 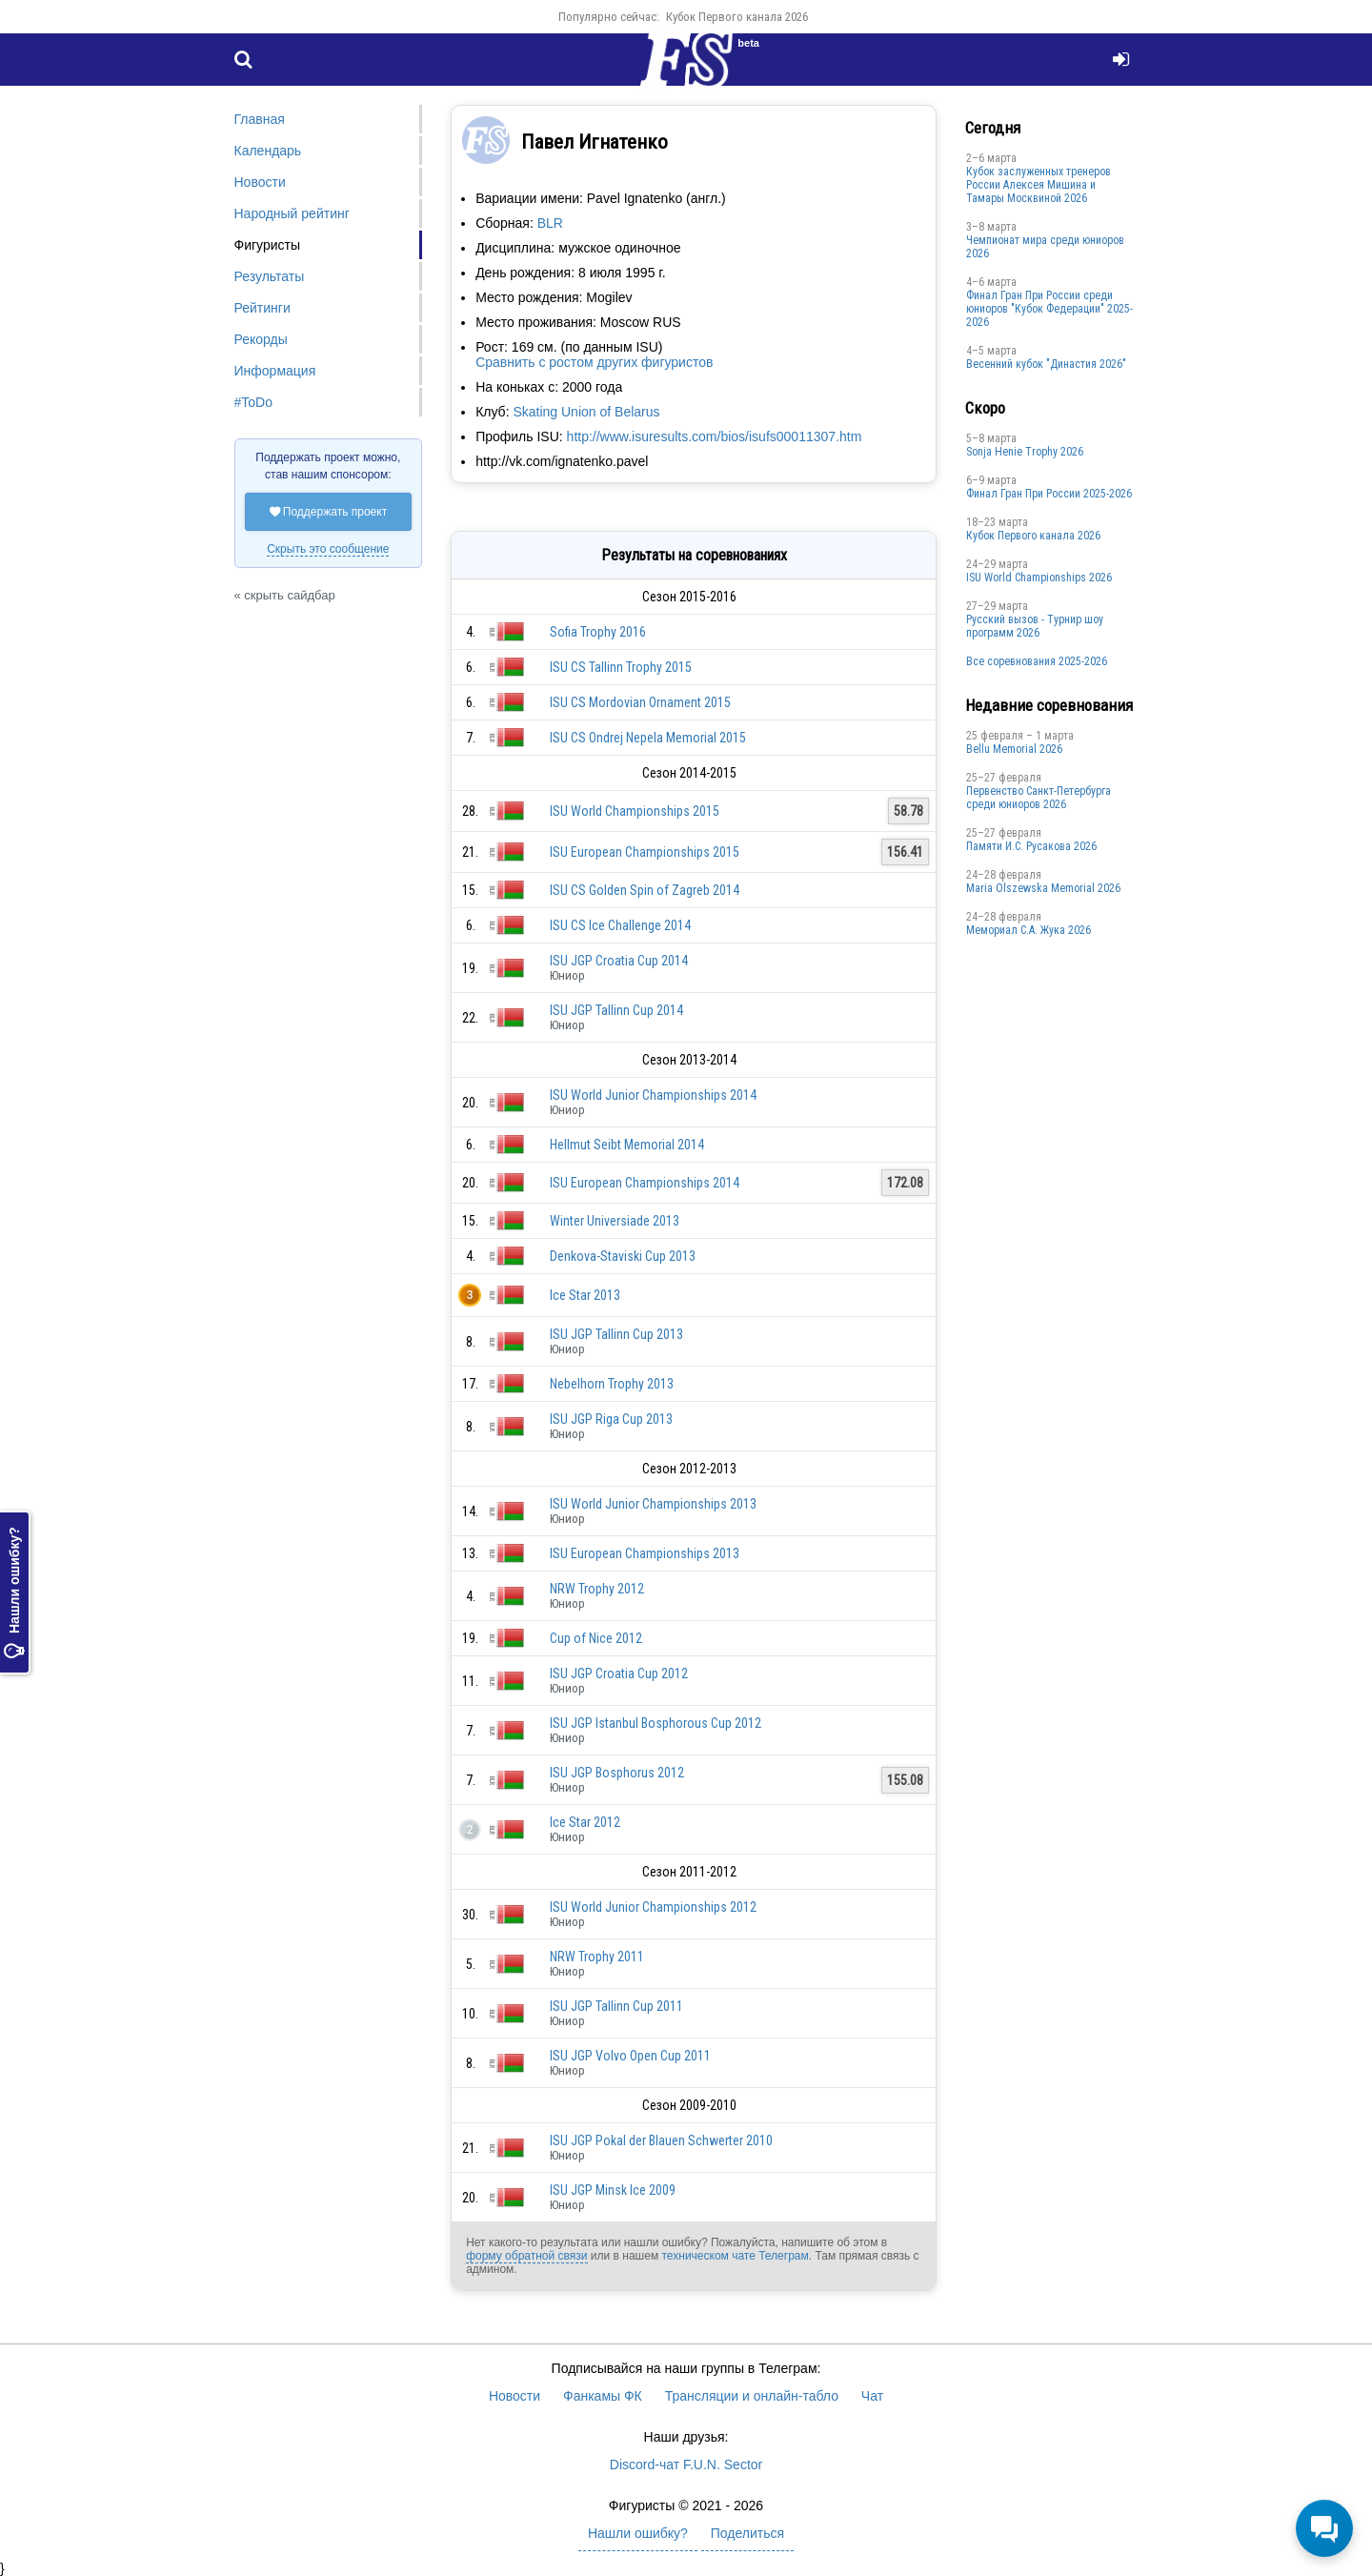 What do you see at coordinates (613, 2190) in the screenshot?
I see `ISU JGP Minsk Ice 2009` at bounding box center [613, 2190].